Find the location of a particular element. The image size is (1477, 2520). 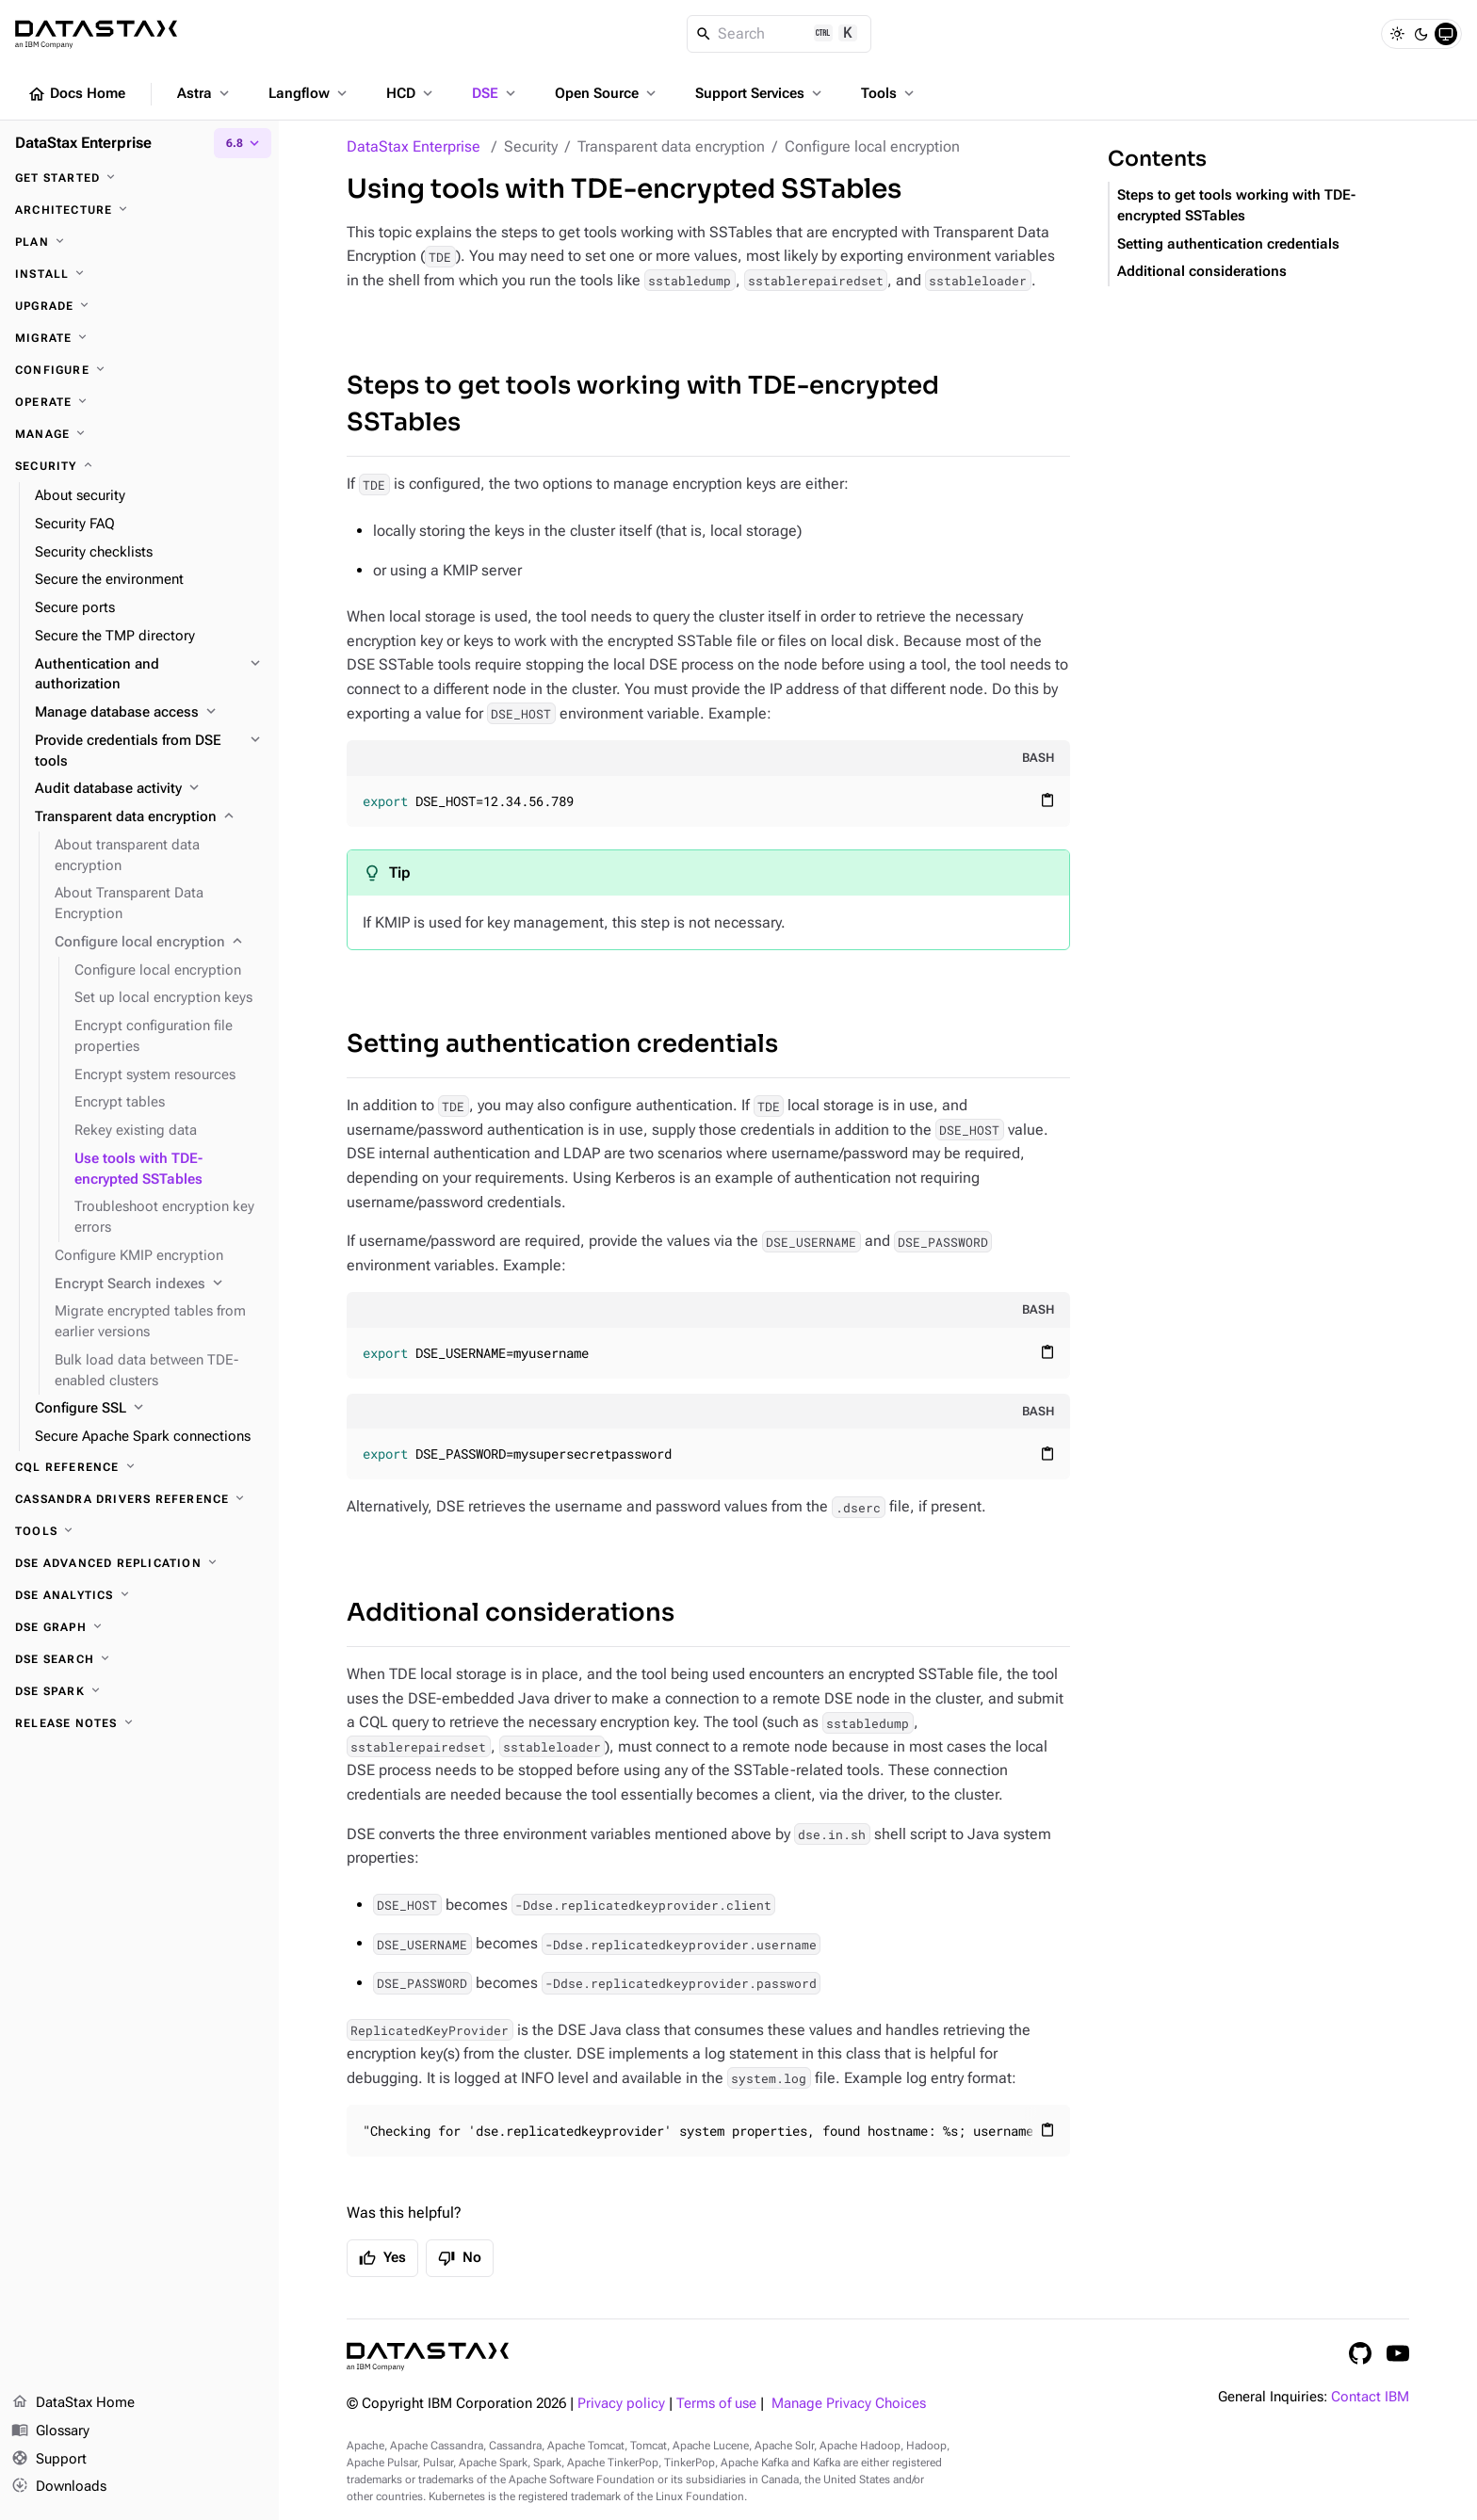

[Search] is located at coordinates (779, 34).